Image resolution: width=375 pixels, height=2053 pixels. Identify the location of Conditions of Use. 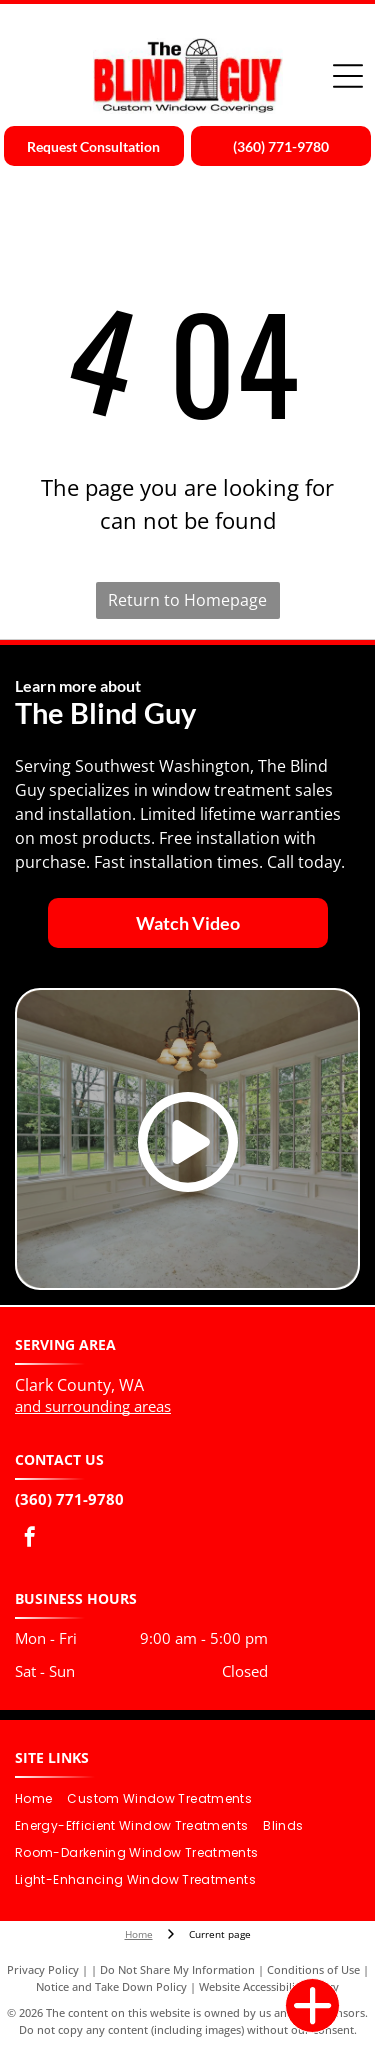
(313, 1969).